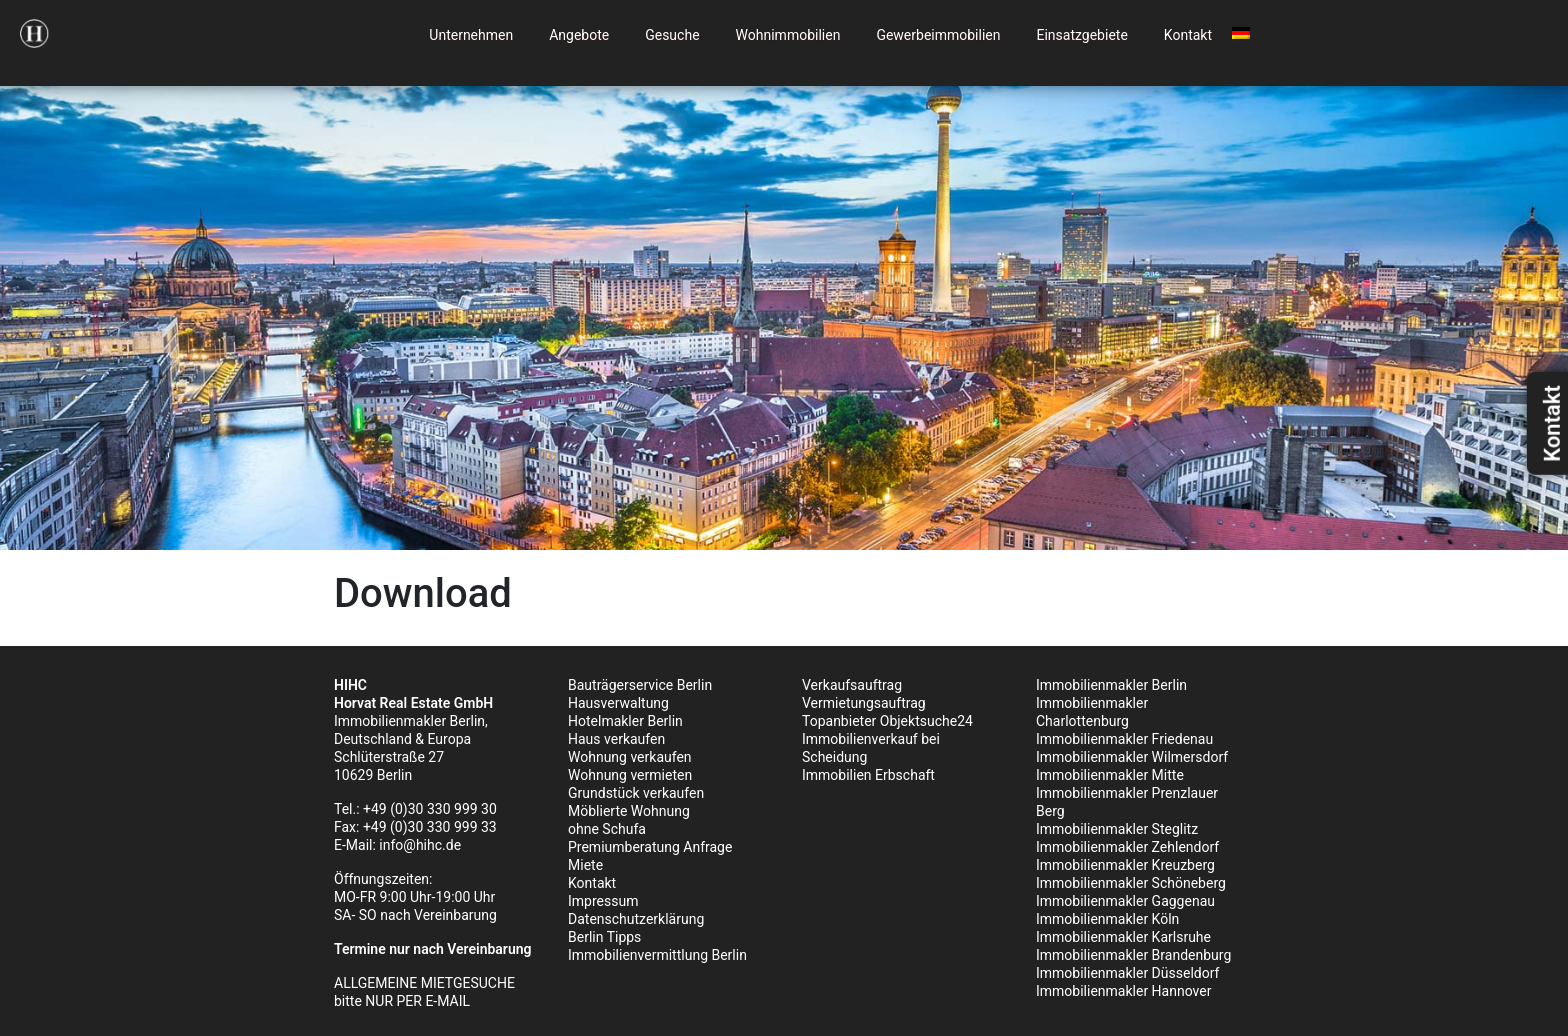 The height and width of the screenshot is (1036, 1568). I want to click on Immobilienmakler Kreuzberg, so click(1125, 865).